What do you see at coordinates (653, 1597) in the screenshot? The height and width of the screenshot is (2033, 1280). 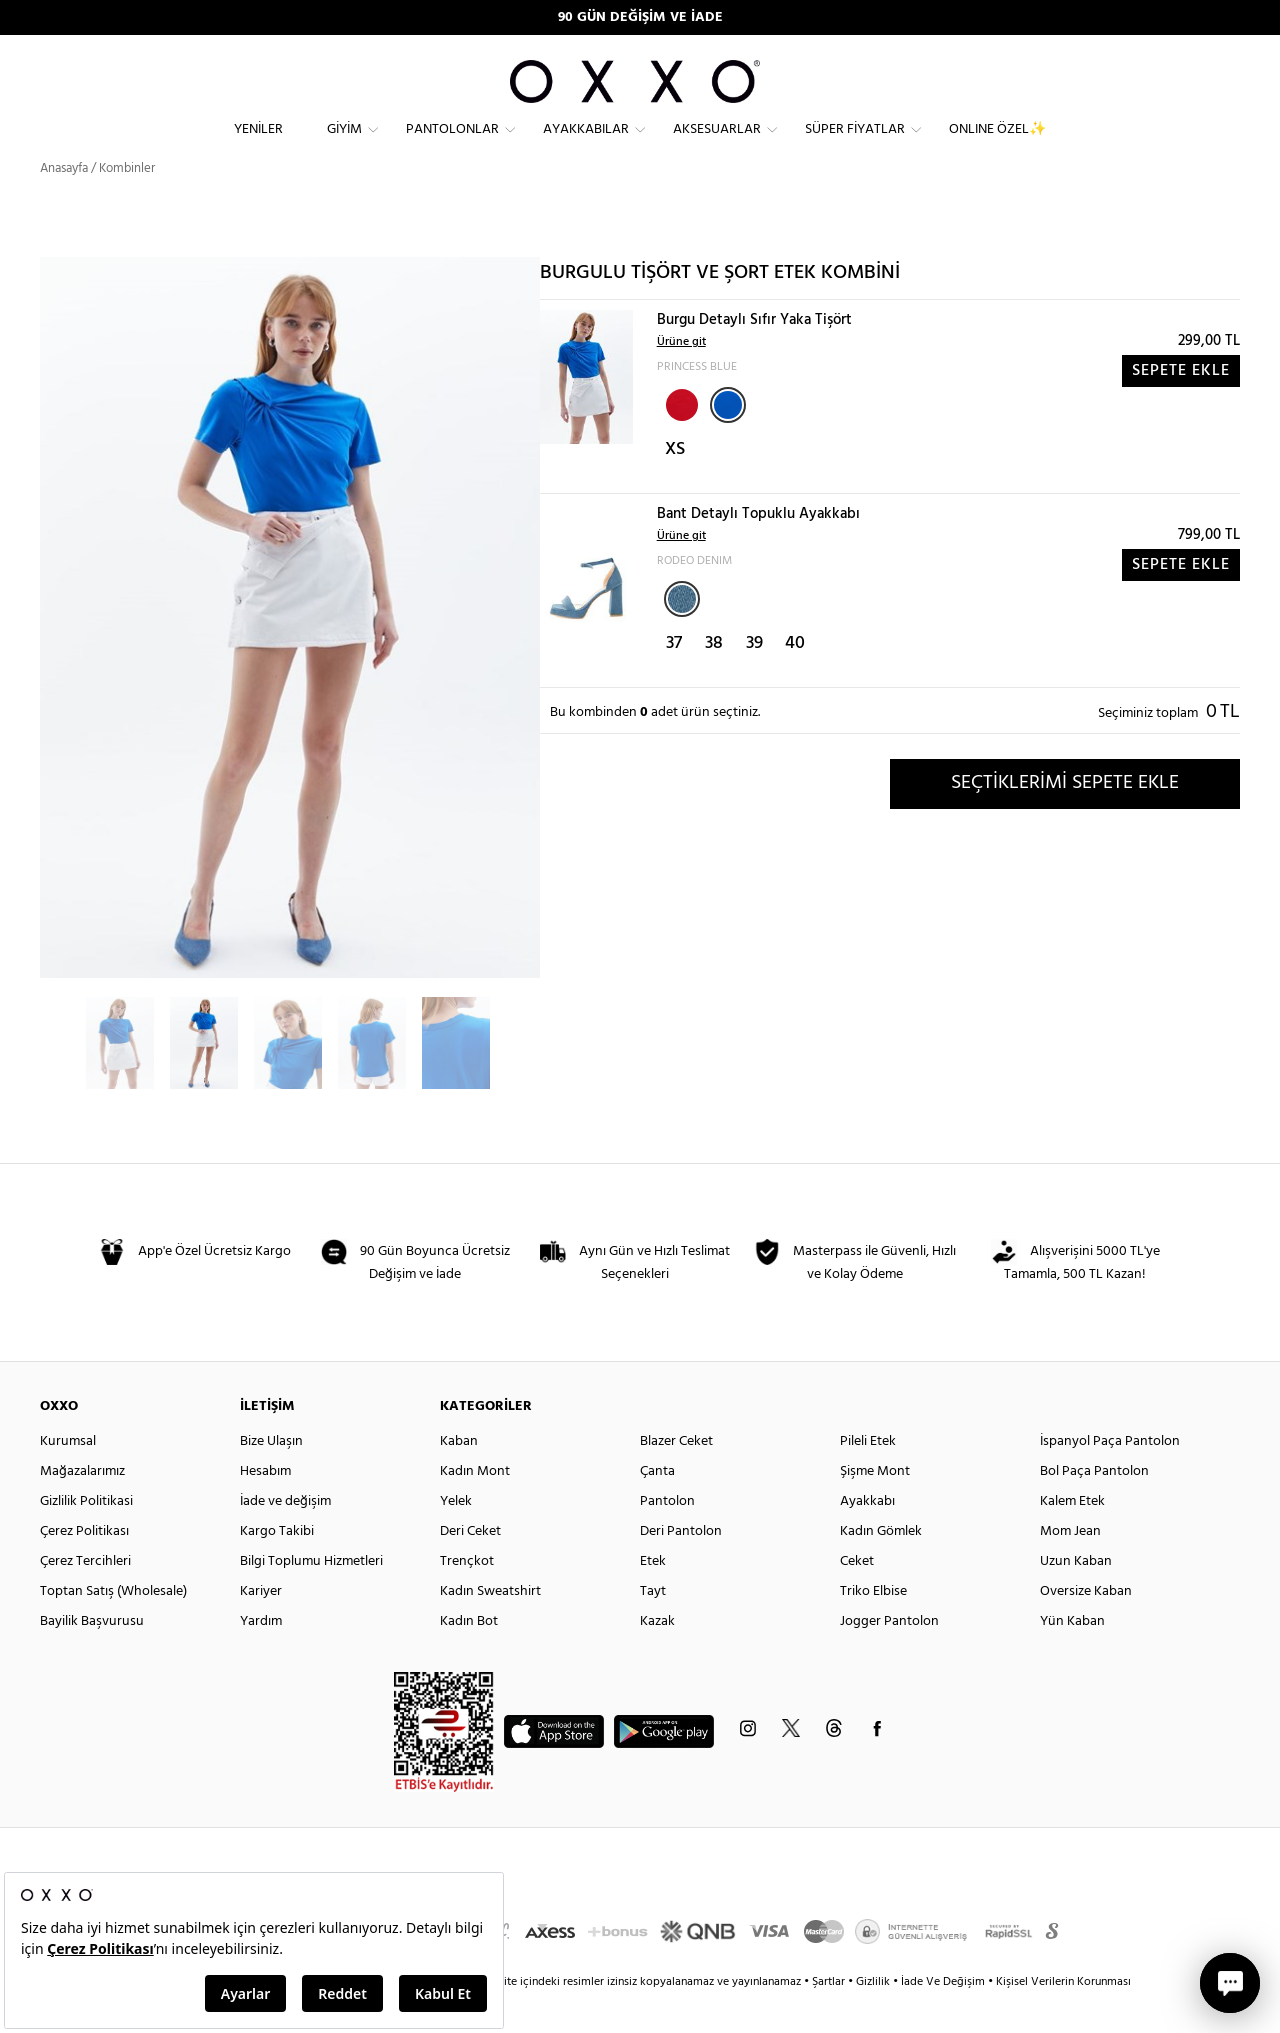 I see `Etek` at bounding box center [653, 1597].